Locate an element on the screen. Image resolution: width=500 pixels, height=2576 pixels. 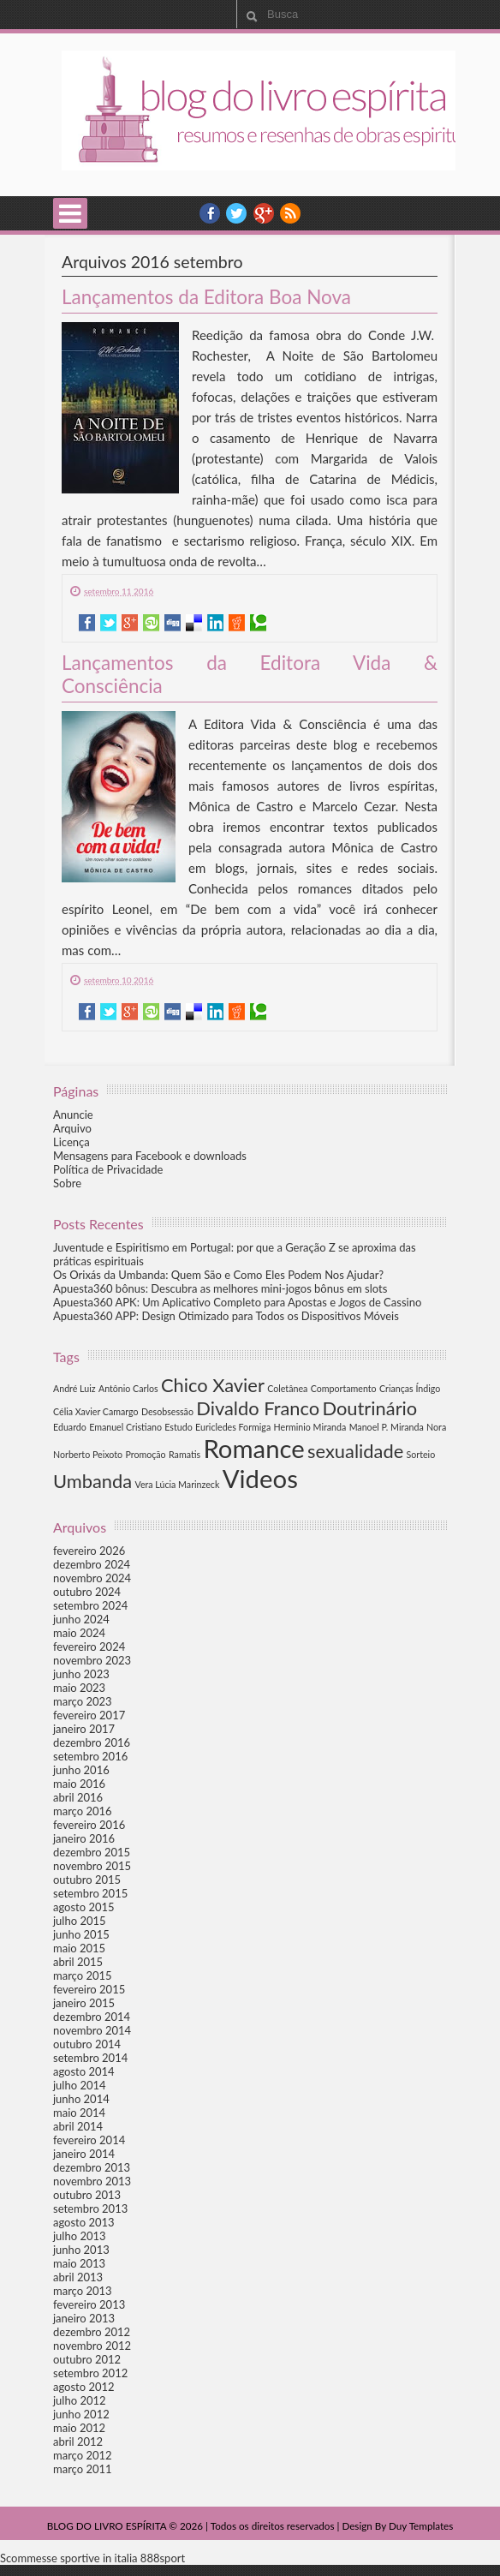
Antônio Carlos [Antônio Carlos (1 item)] is located at coordinates (128, 1388).